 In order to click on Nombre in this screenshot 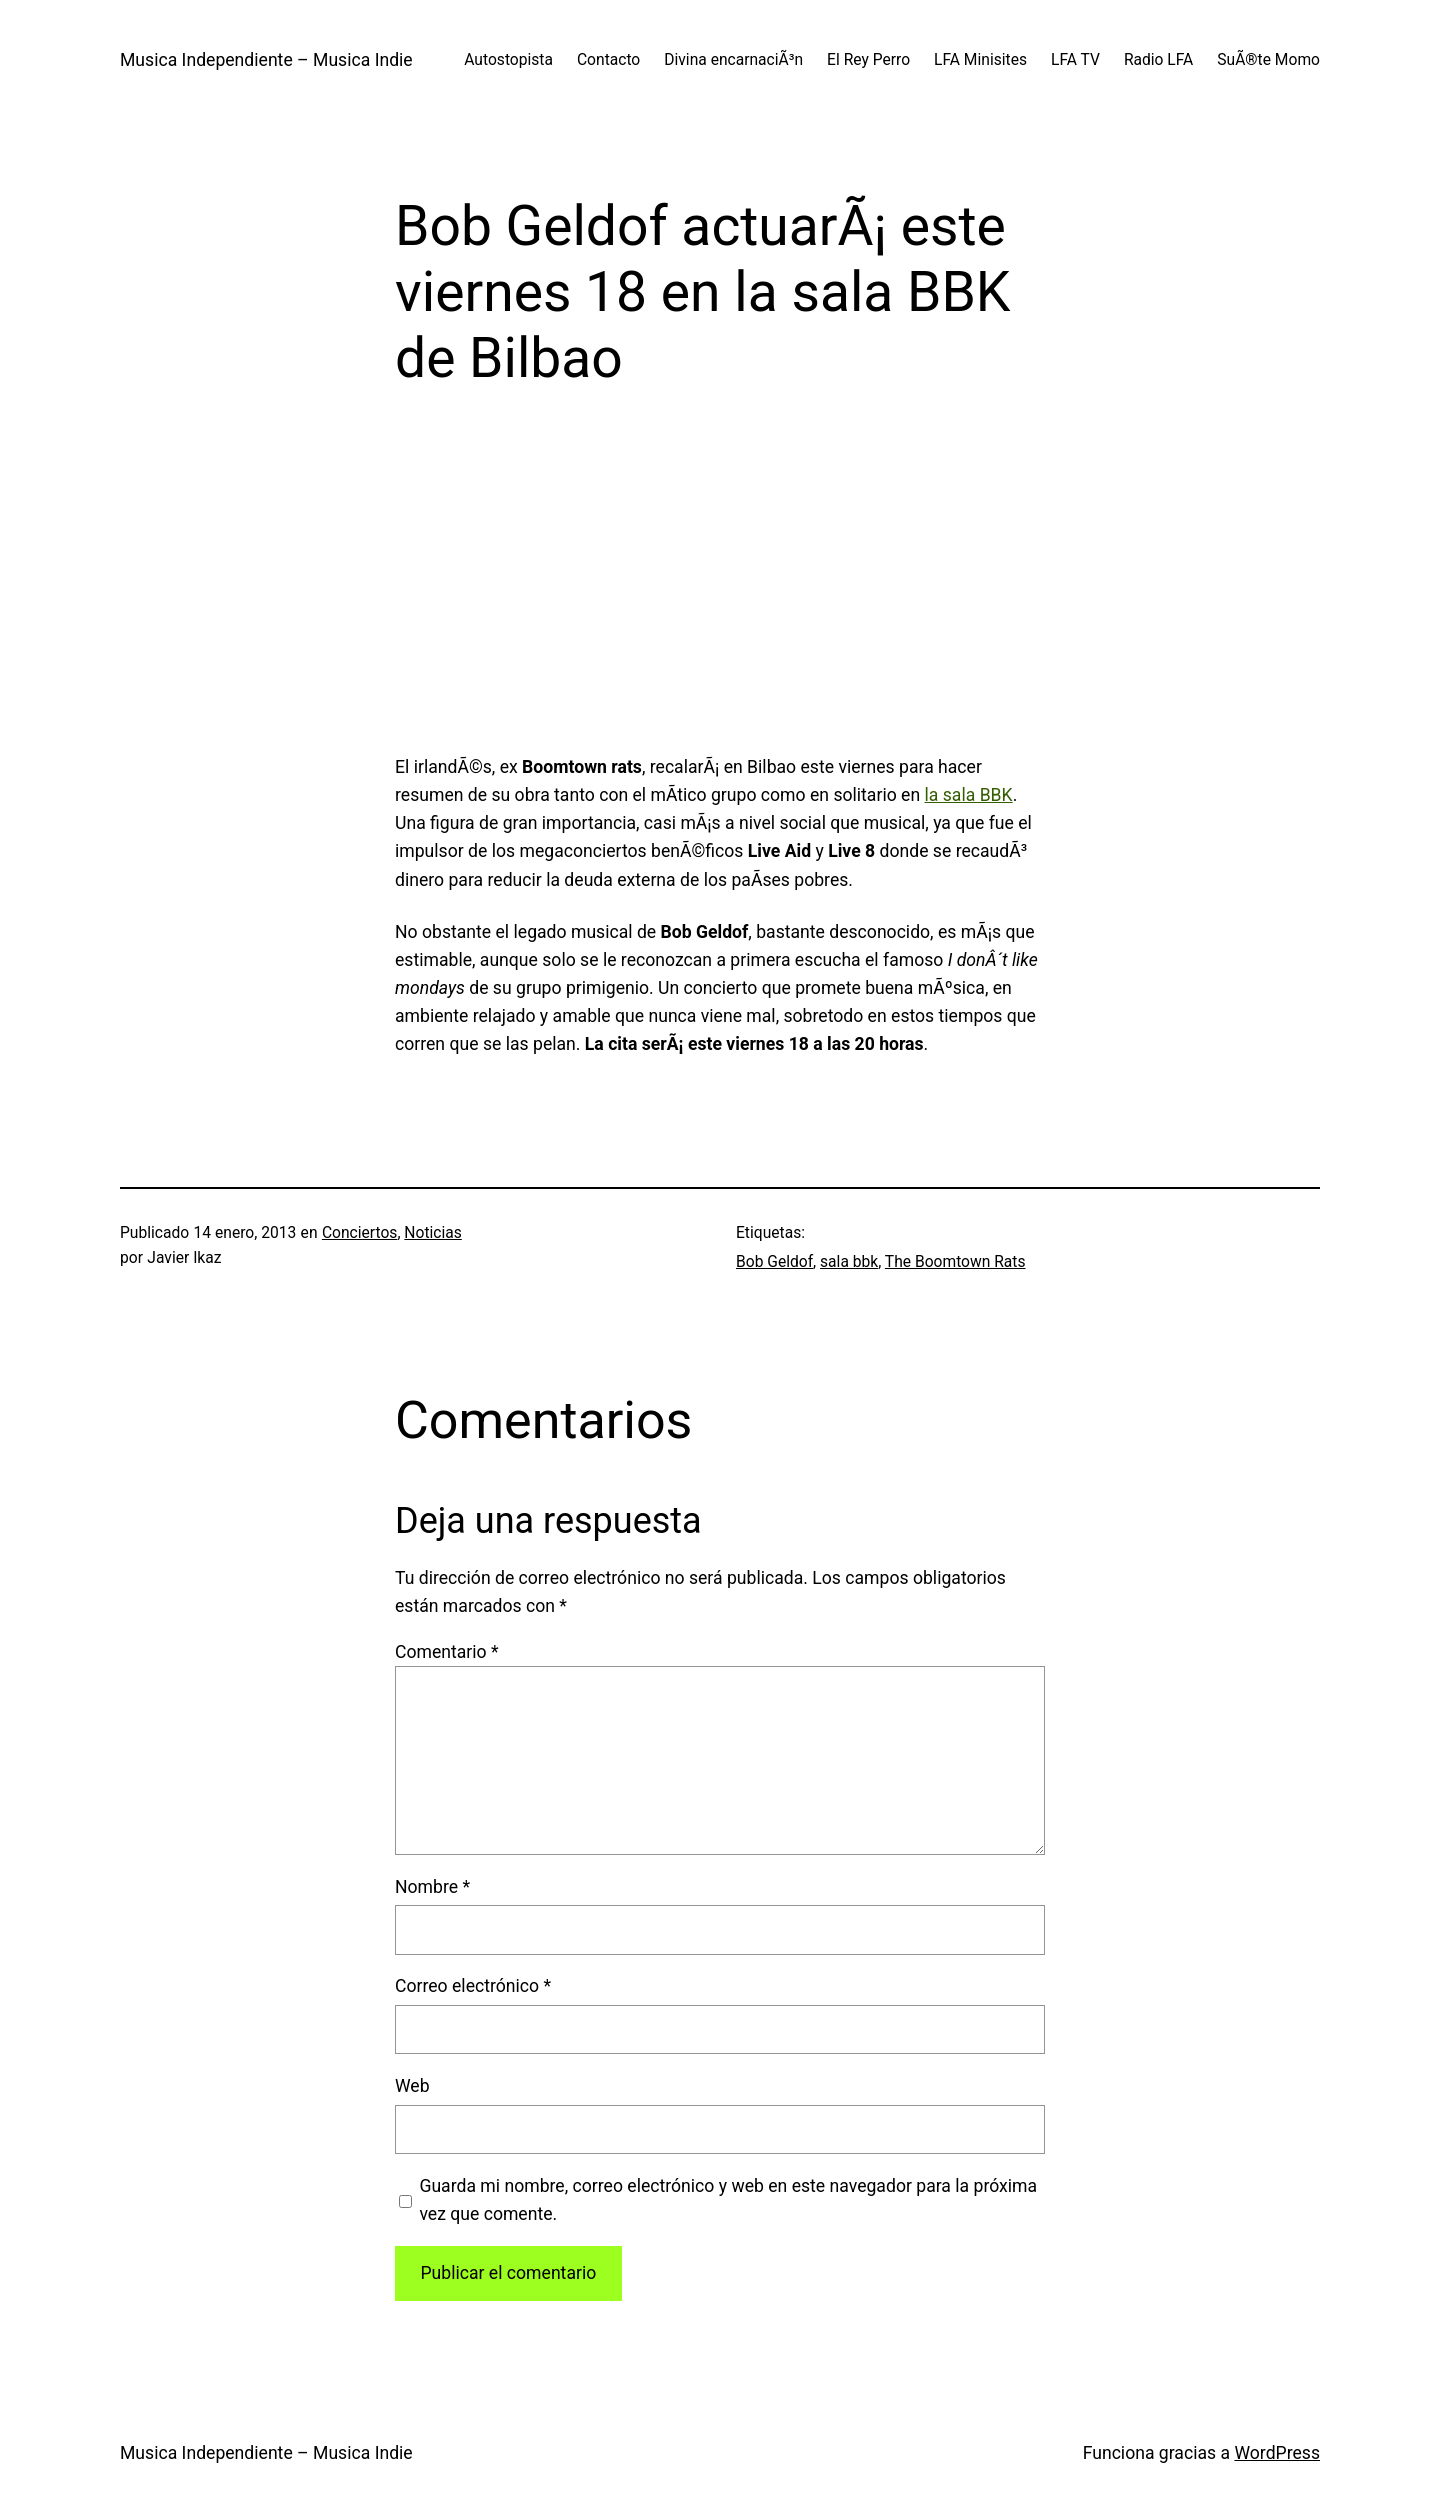, I will do `click(432, 1887)`.